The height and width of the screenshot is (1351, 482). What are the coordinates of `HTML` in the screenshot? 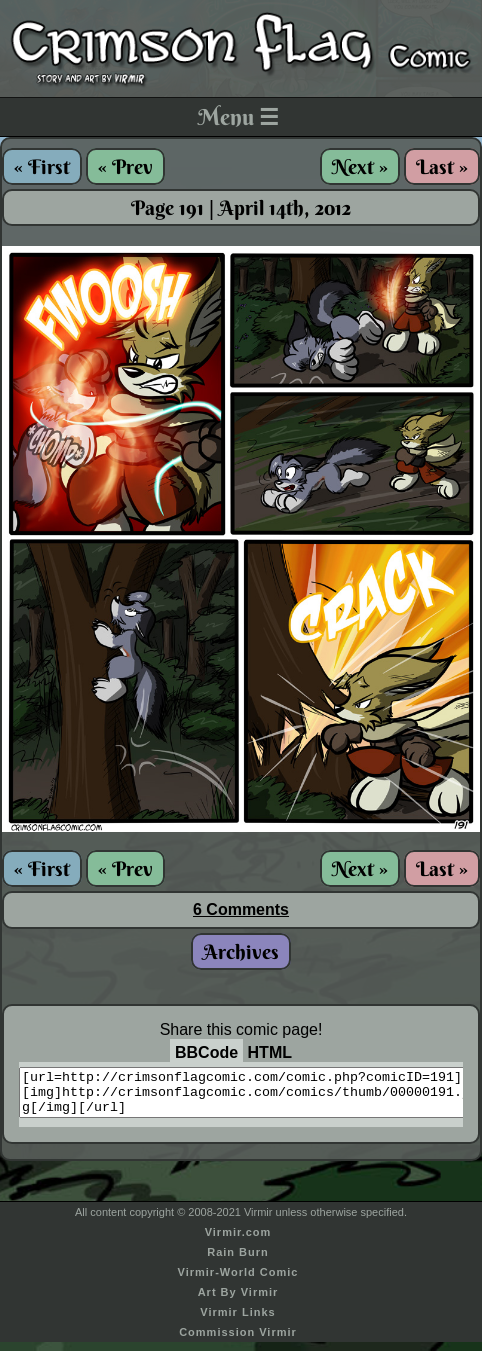 It's located at (270, 1052).